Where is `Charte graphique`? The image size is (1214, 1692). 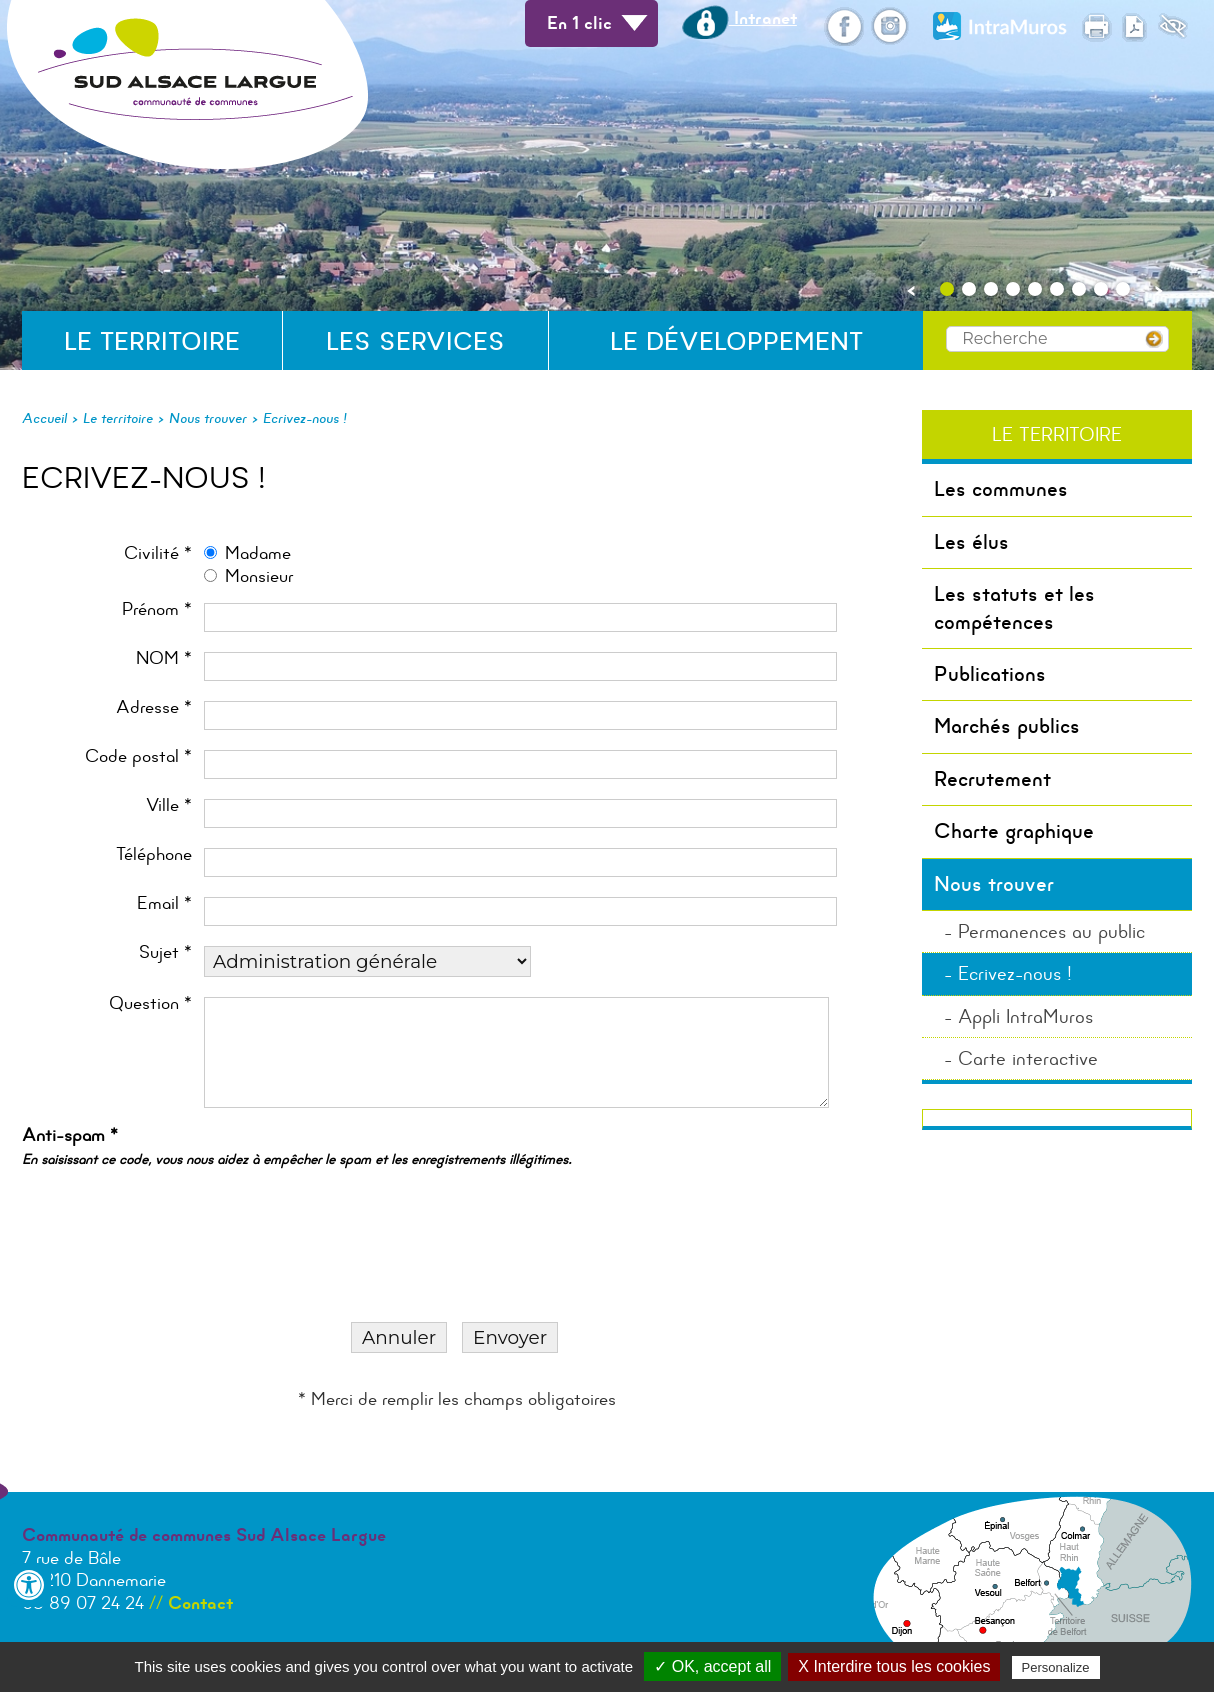
Charte graphique is located at coordinates (1014, 831).